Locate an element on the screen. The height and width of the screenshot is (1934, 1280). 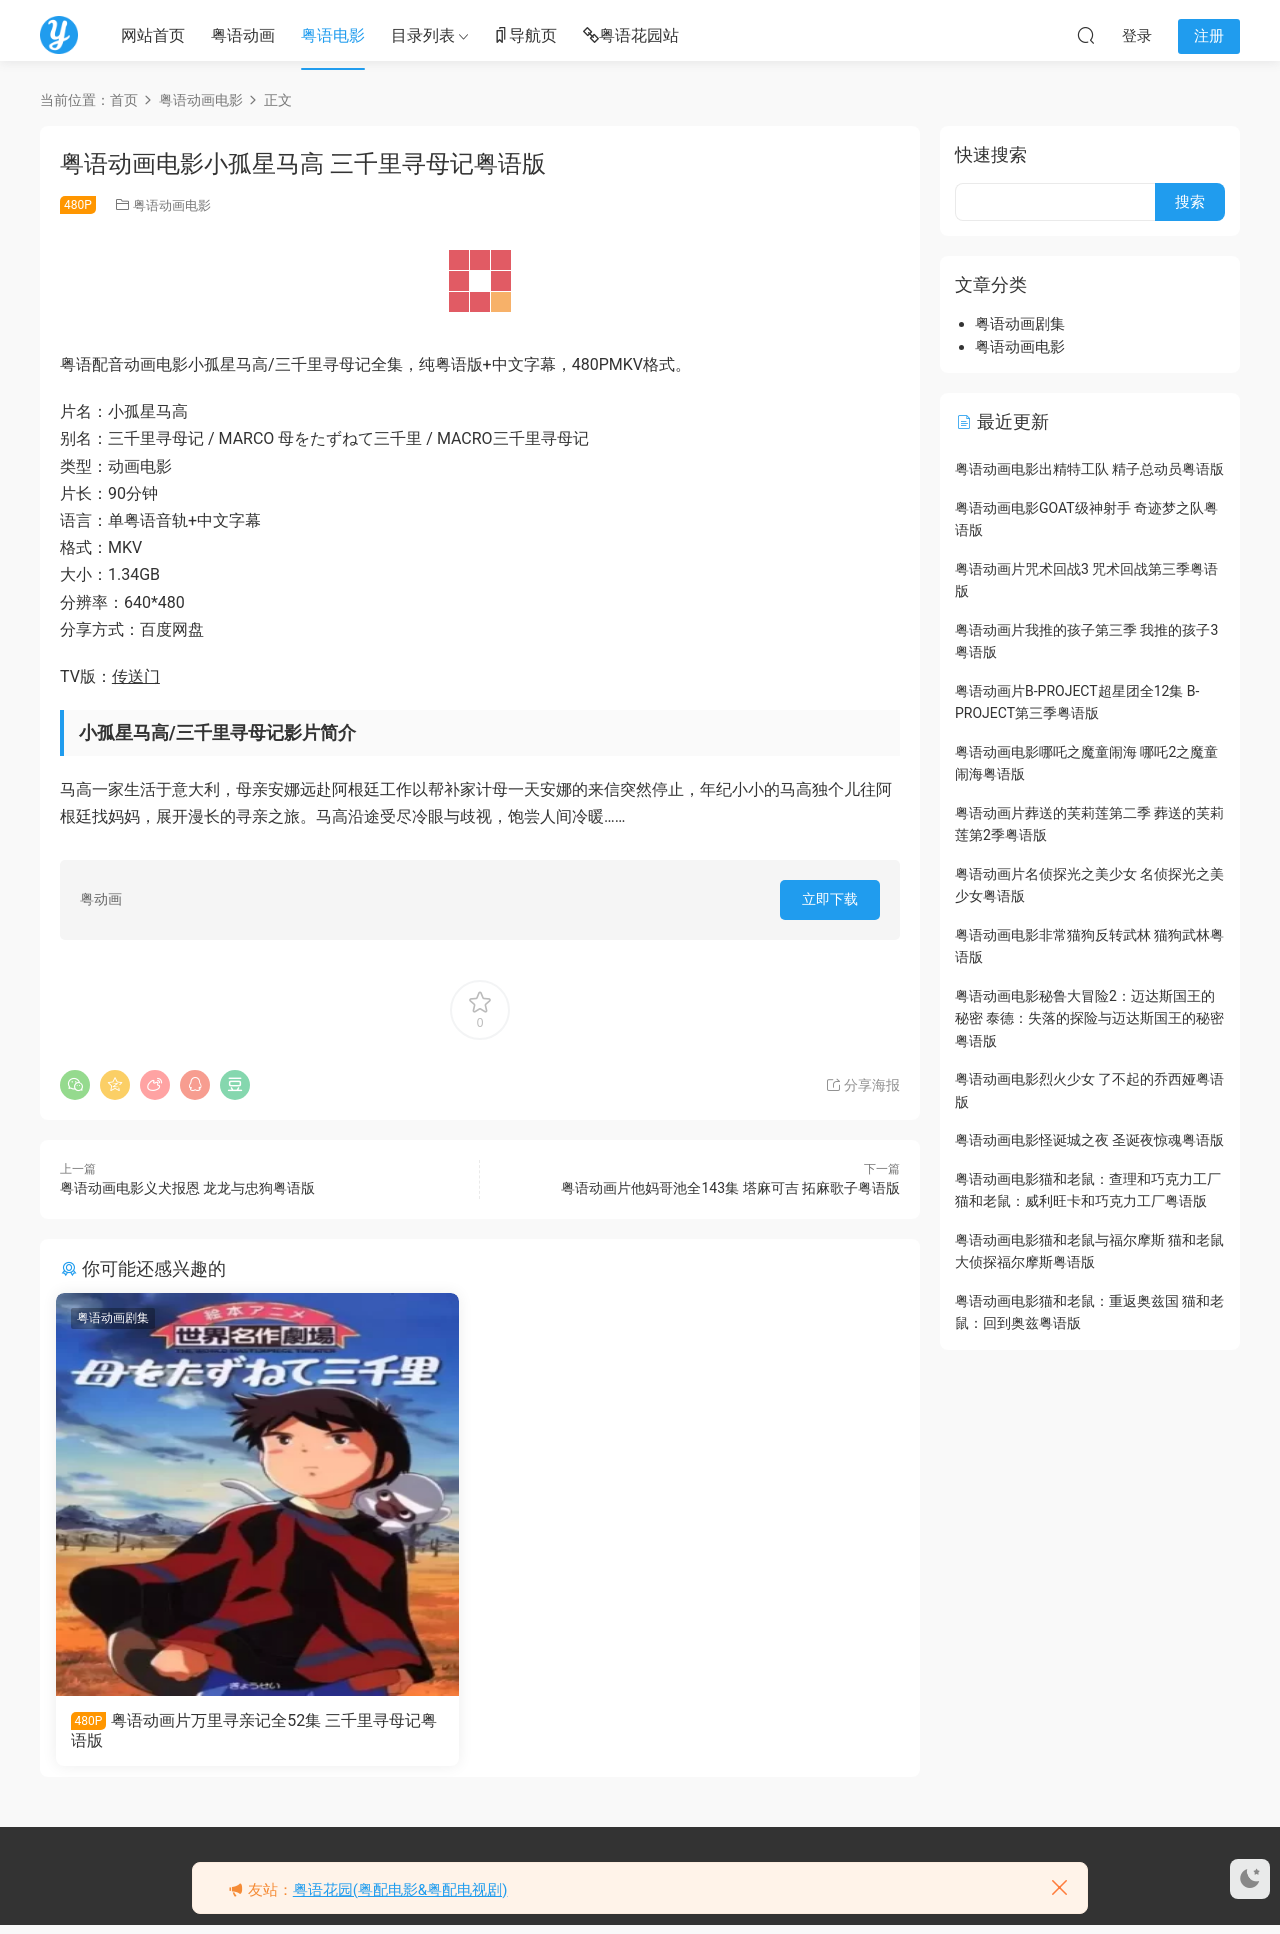
粤语动画电影义犬报恩 龙龙与忠狗粤语版 is located at coordinates (187, 1188).